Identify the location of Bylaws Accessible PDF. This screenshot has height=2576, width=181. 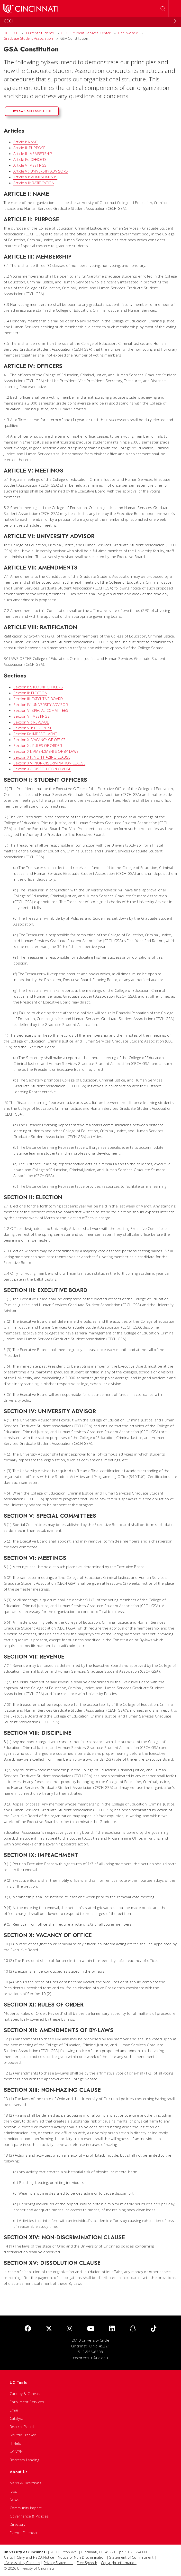
(32, 111).